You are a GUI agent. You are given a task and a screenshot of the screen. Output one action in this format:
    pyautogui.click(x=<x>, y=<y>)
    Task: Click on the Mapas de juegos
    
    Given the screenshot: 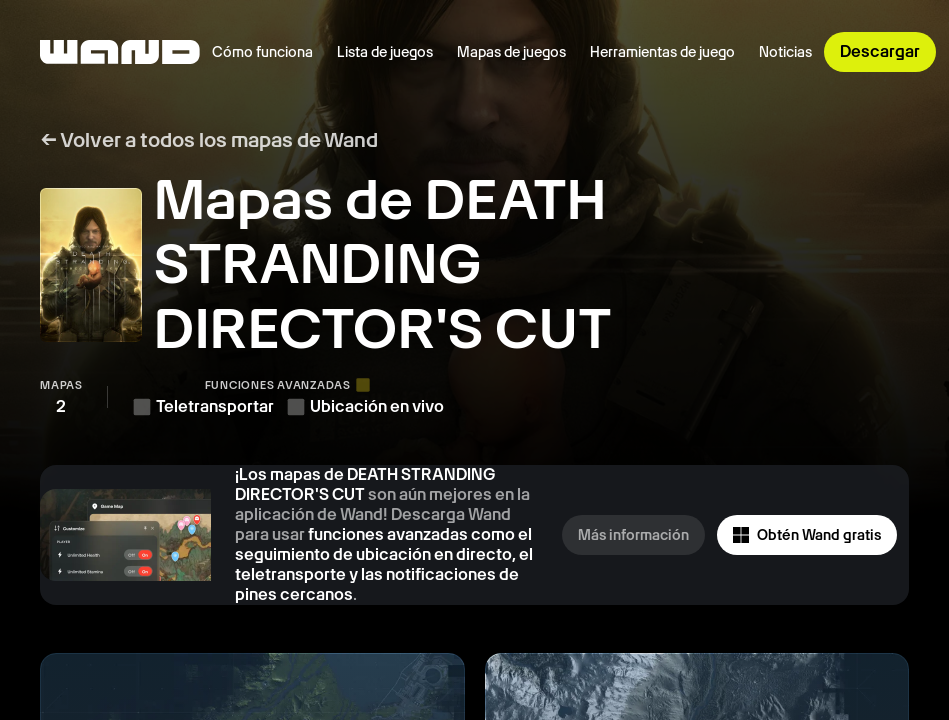 What is the action you would take?
    pyautogui.click(x=511, y=52)
    